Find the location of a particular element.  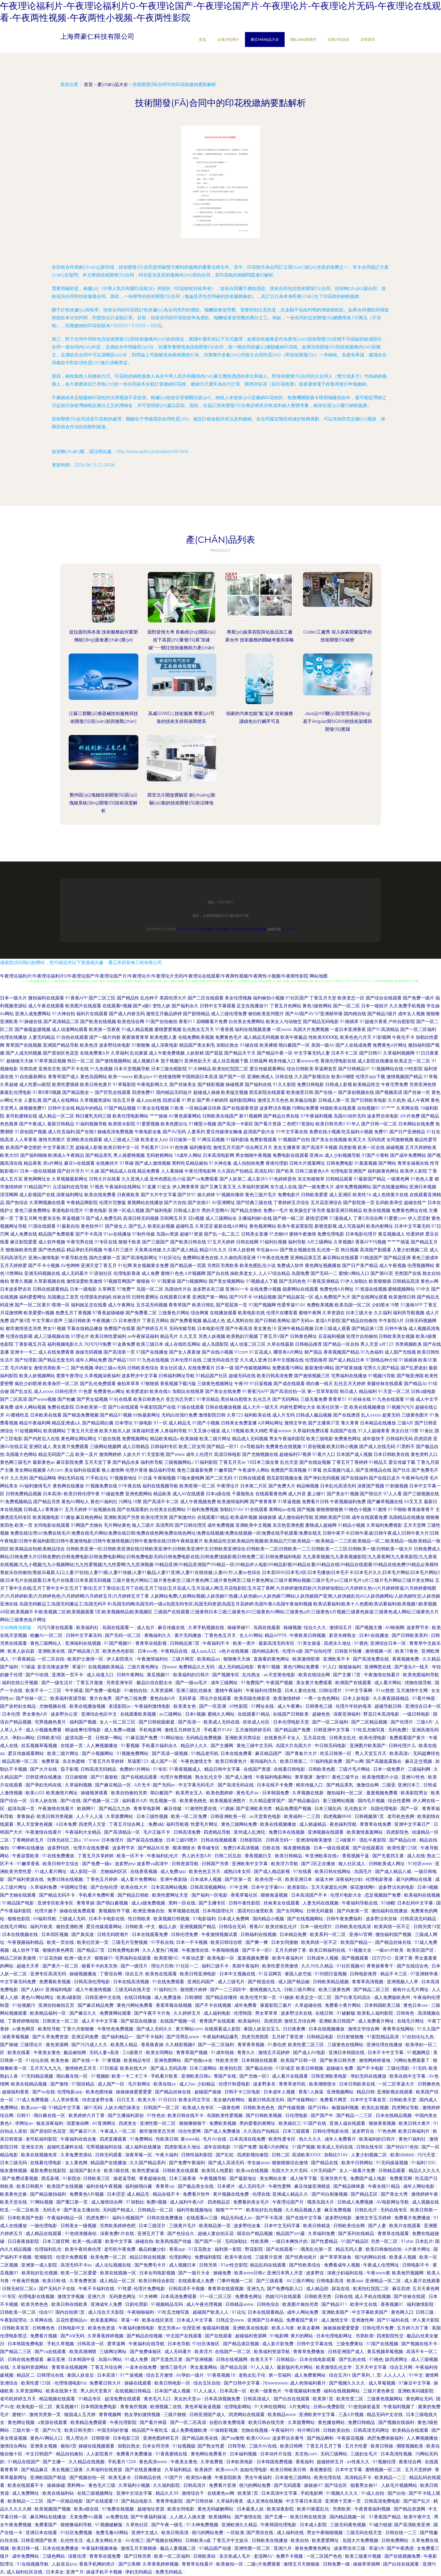

青青肏屄视频 is located at coordinates (134, 2406).